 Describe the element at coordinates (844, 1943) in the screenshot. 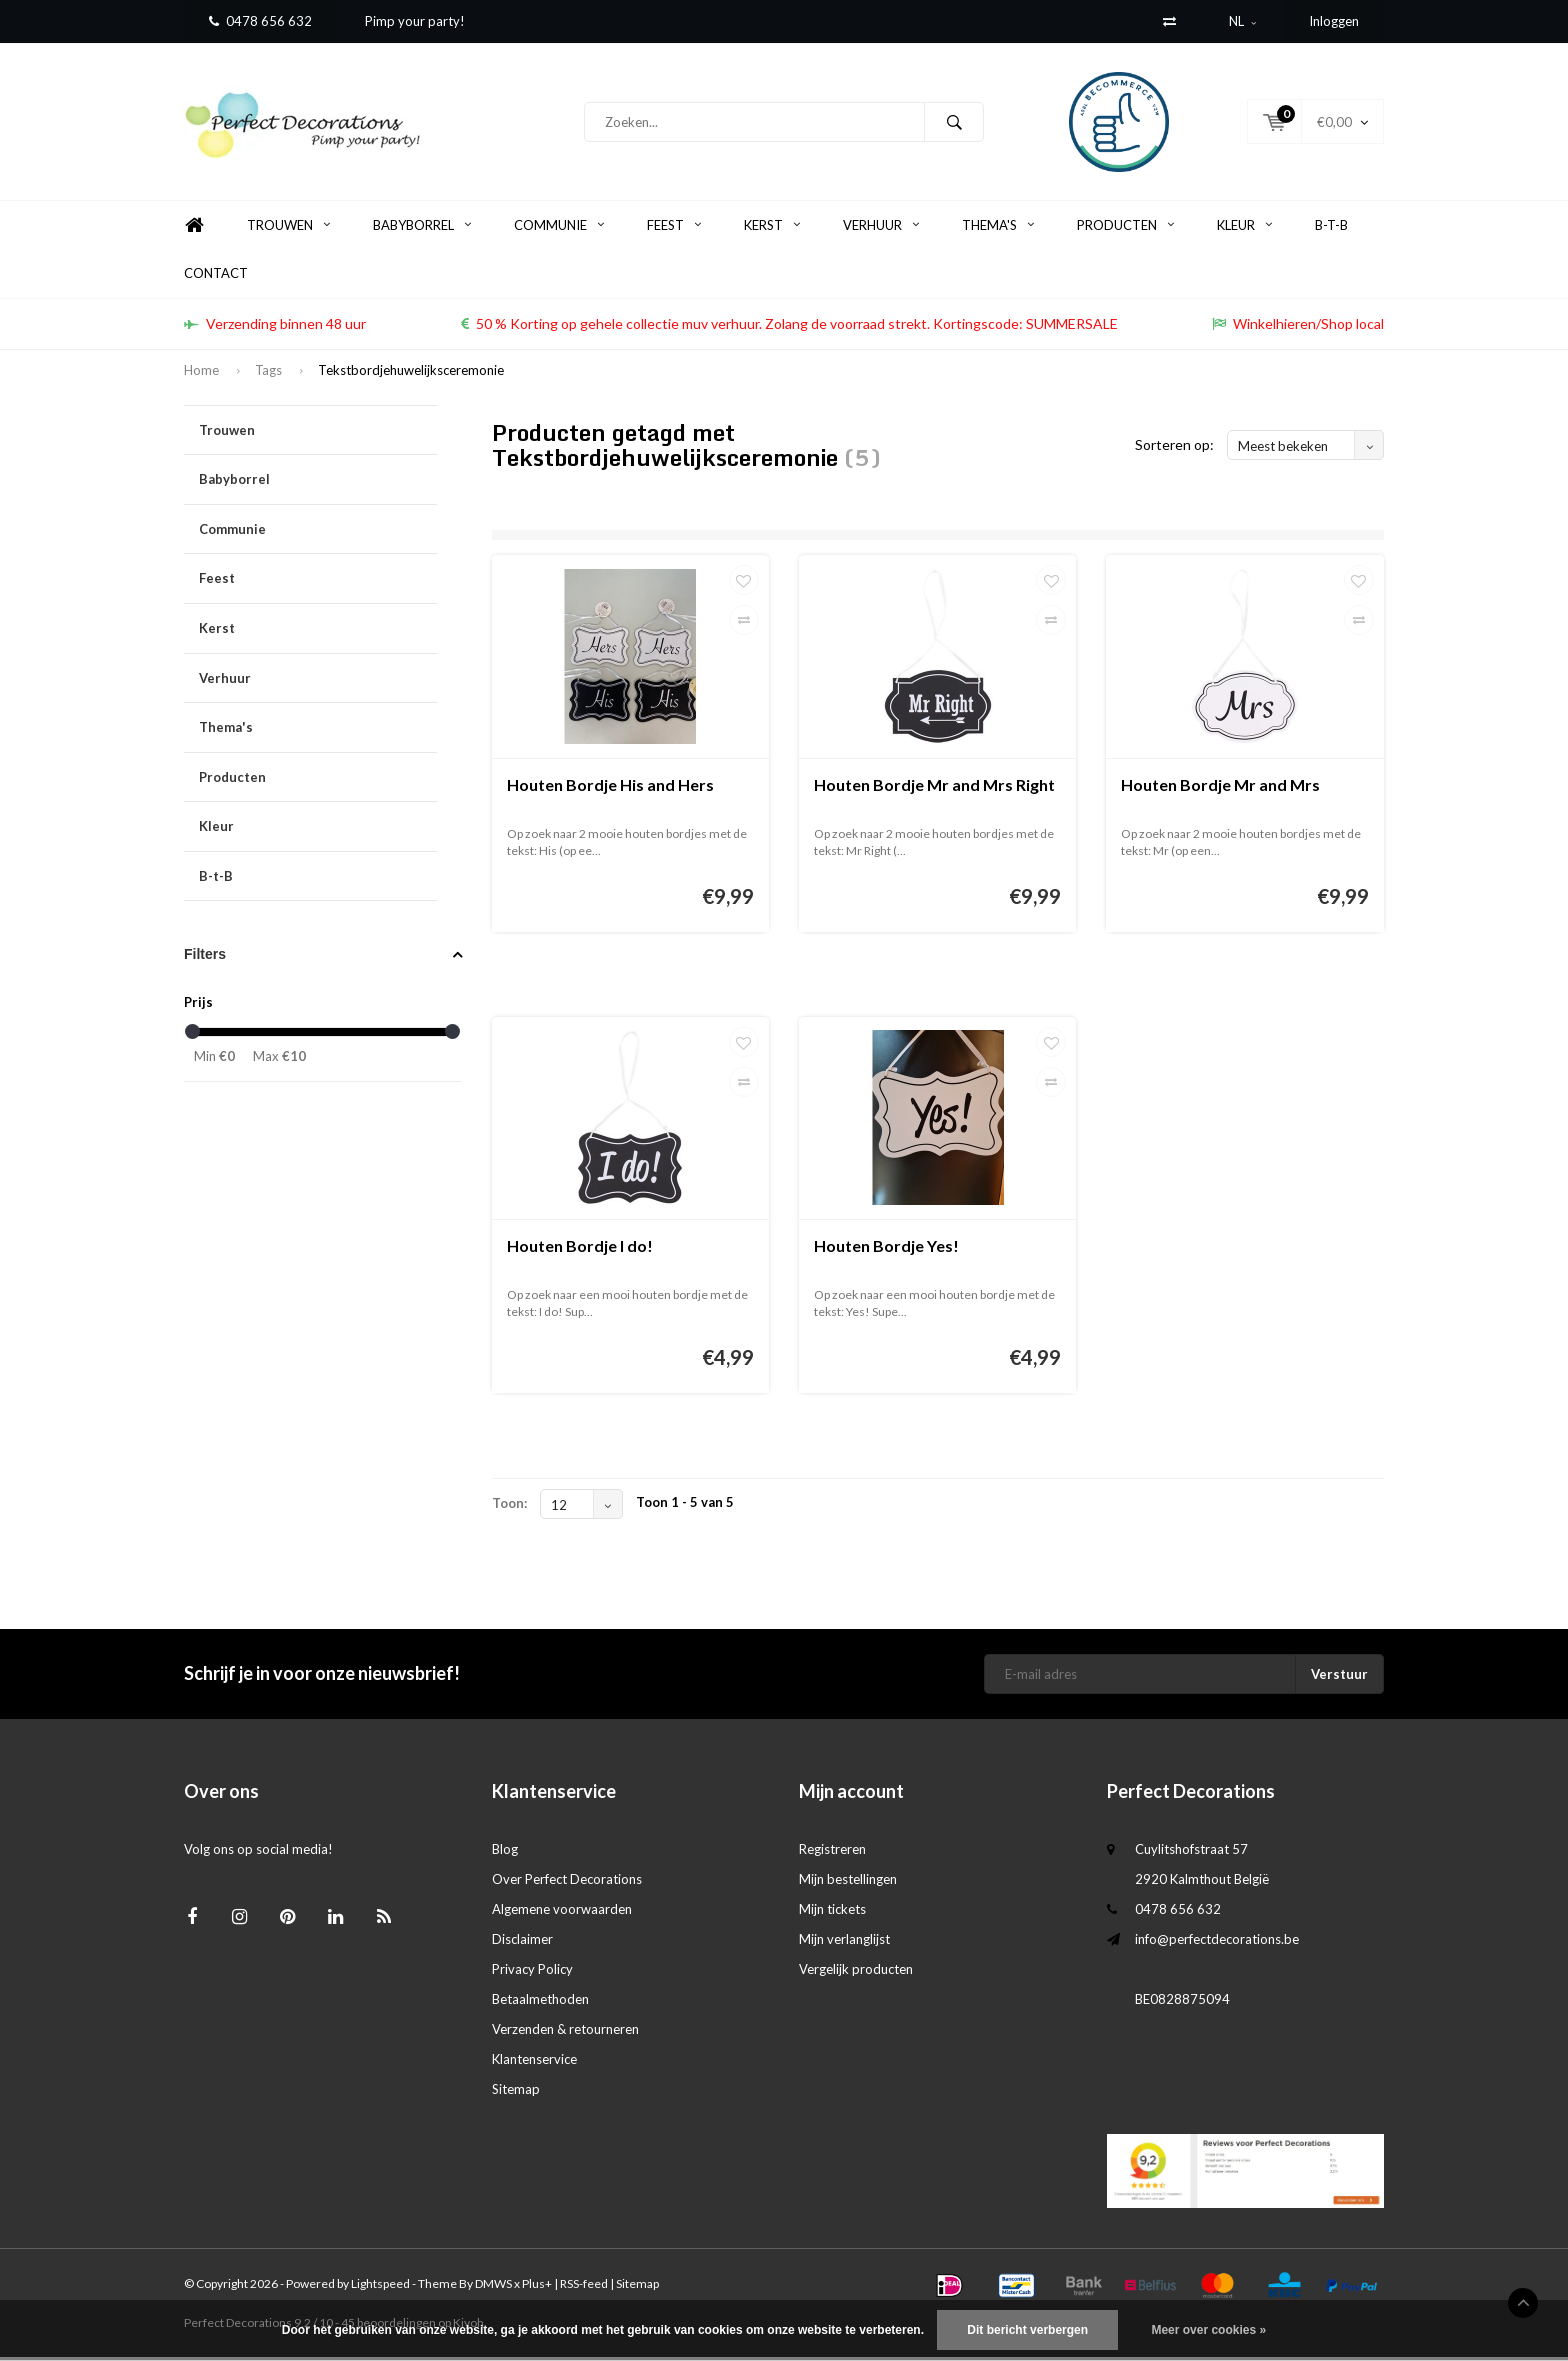

I see `Mijn verlanglijst` at that location.